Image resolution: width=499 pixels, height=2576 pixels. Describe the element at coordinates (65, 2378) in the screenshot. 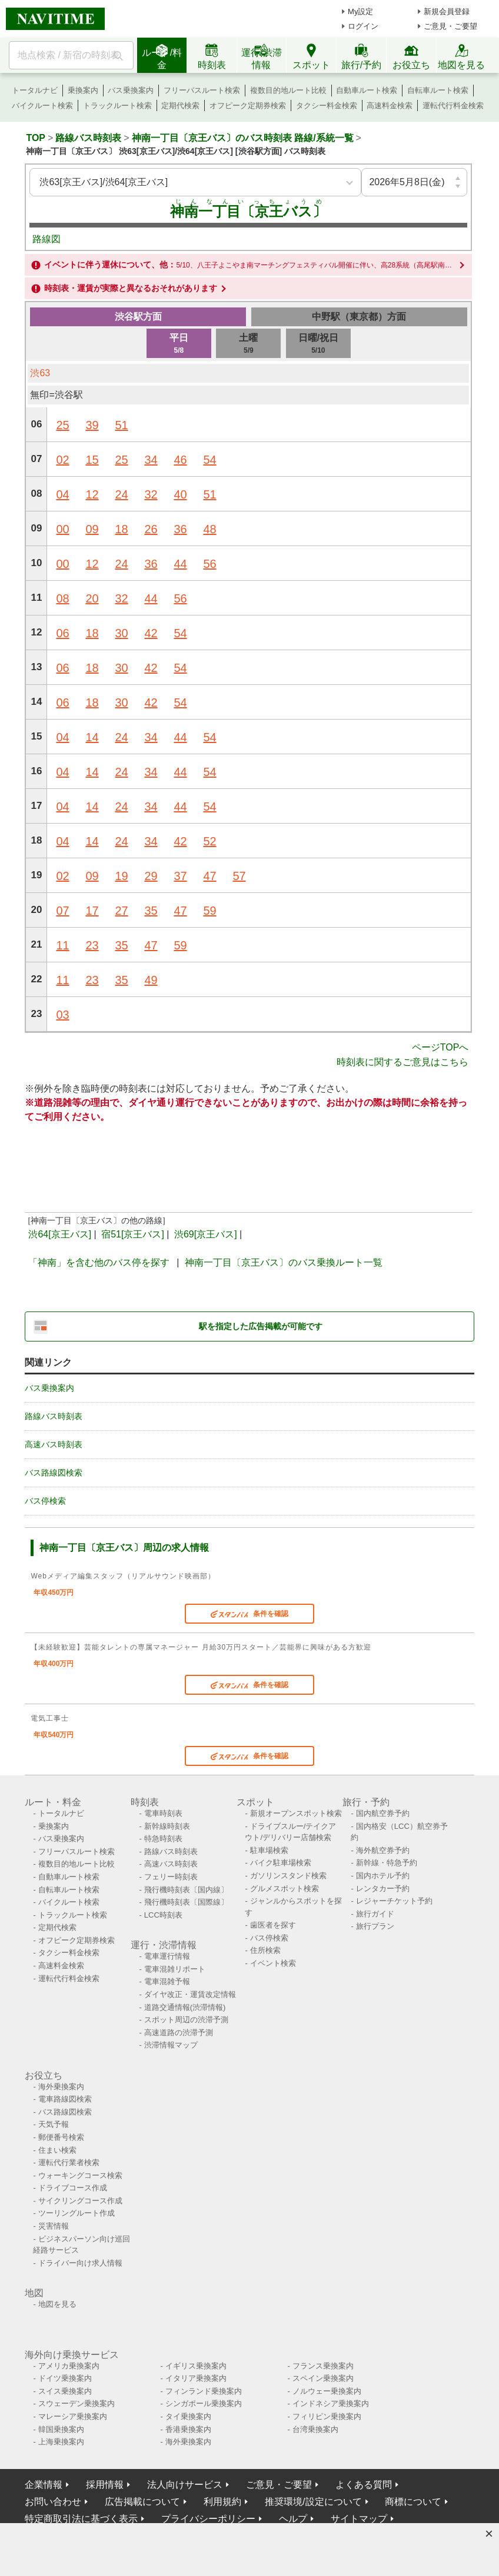

I see `ドイツ乗換案内` at that location.